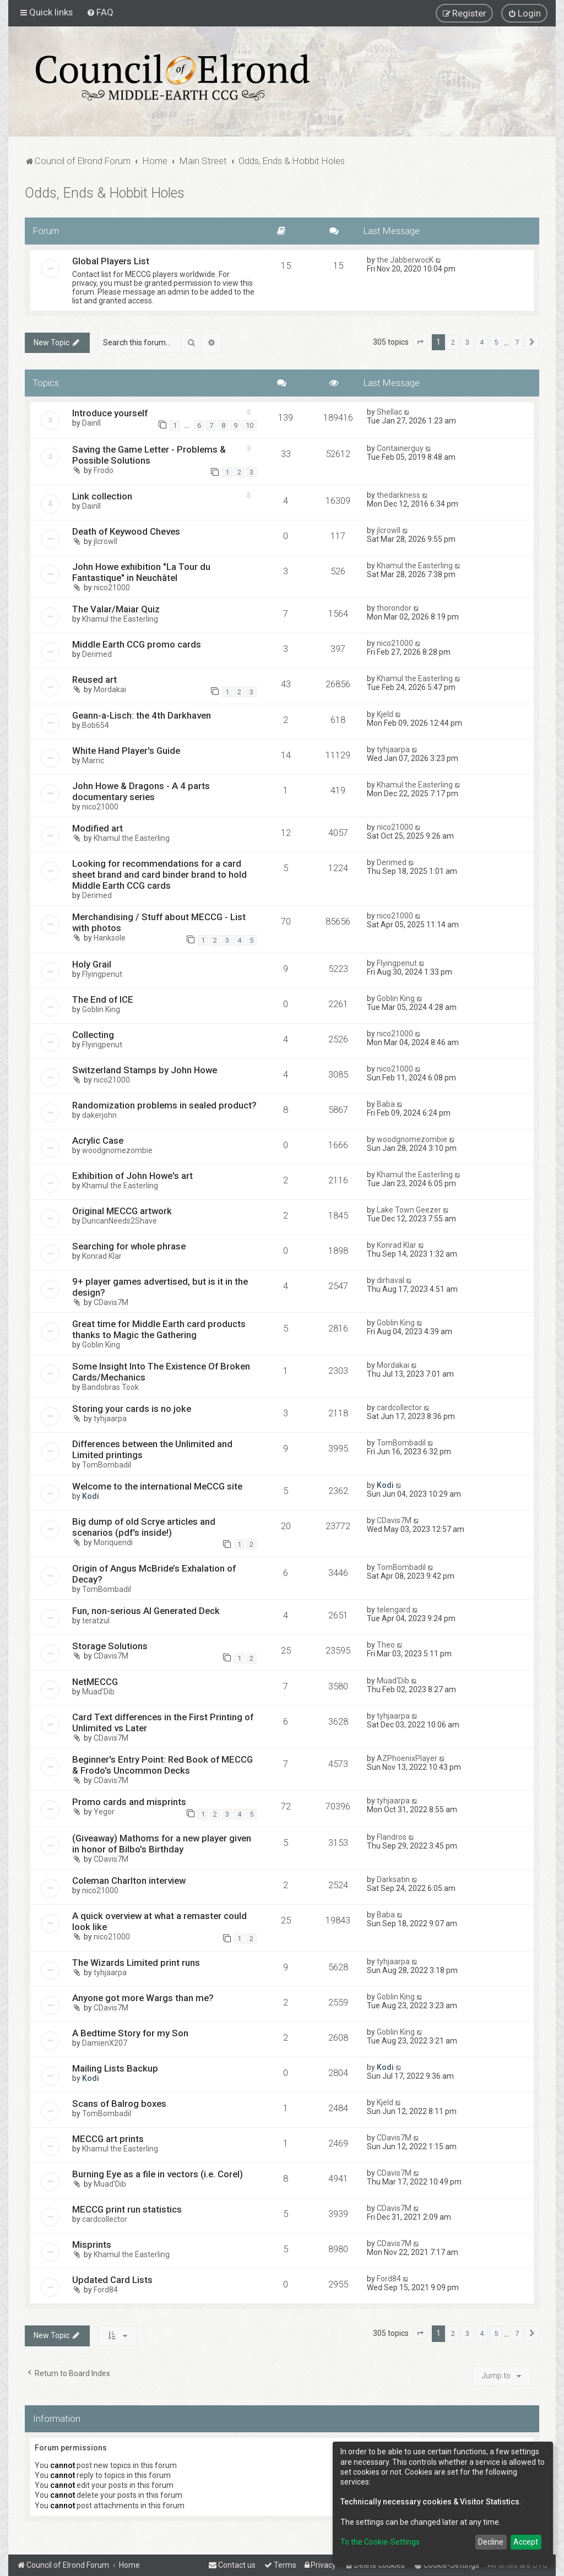 The width and height of the screenshot is (564, 2576). Describe the element at coordinates (496, 342) in the screenshot. I see `5 [button]` at that location.